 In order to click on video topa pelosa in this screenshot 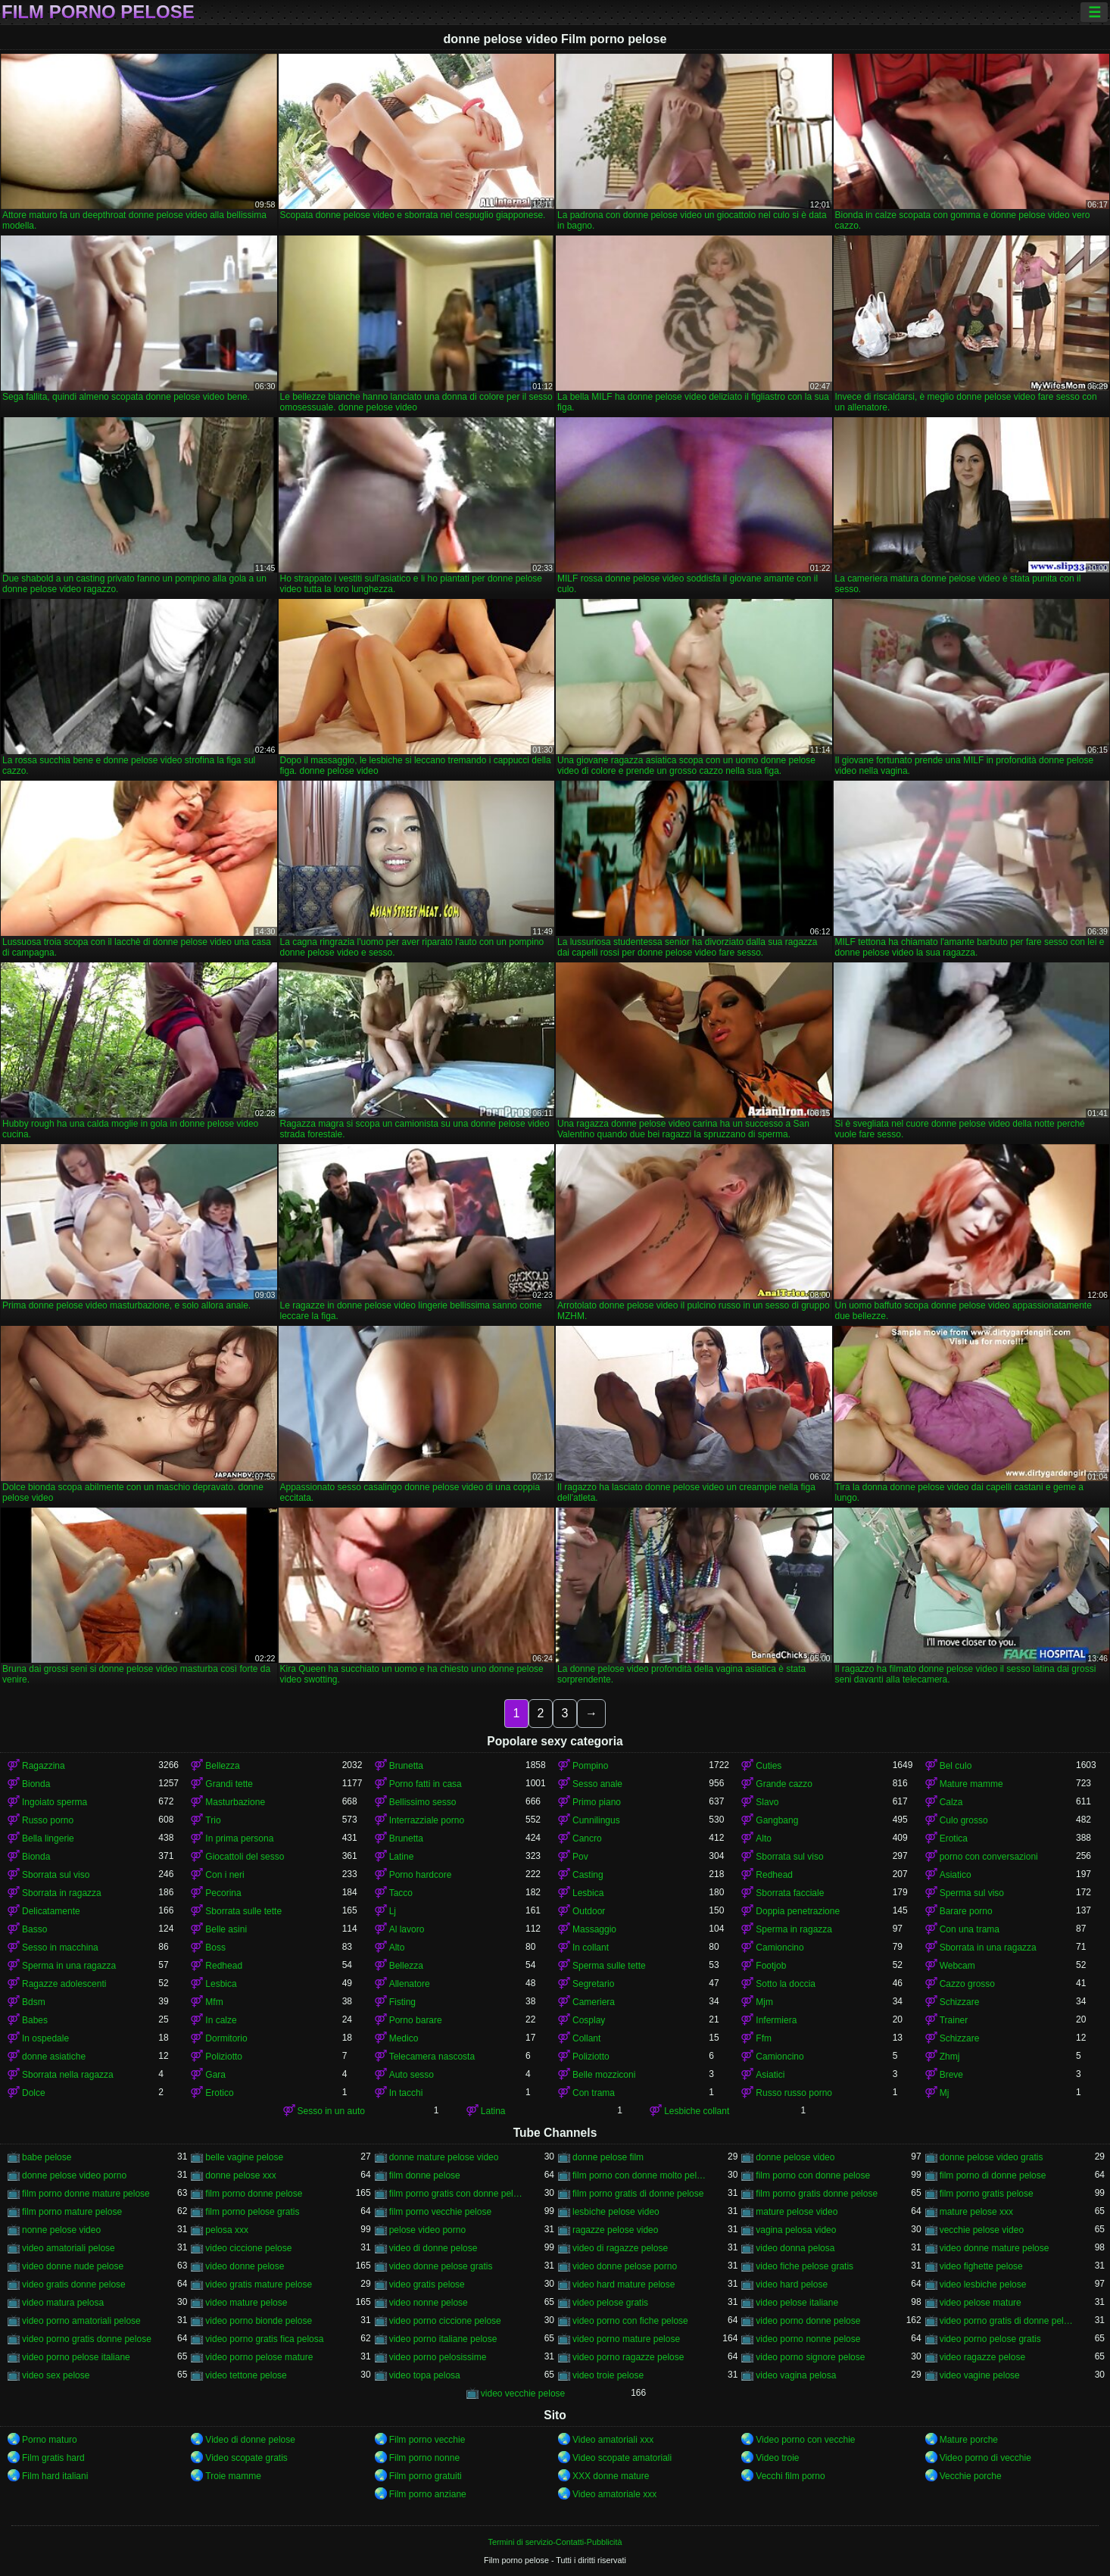, I will do `click(424, 2375)`.